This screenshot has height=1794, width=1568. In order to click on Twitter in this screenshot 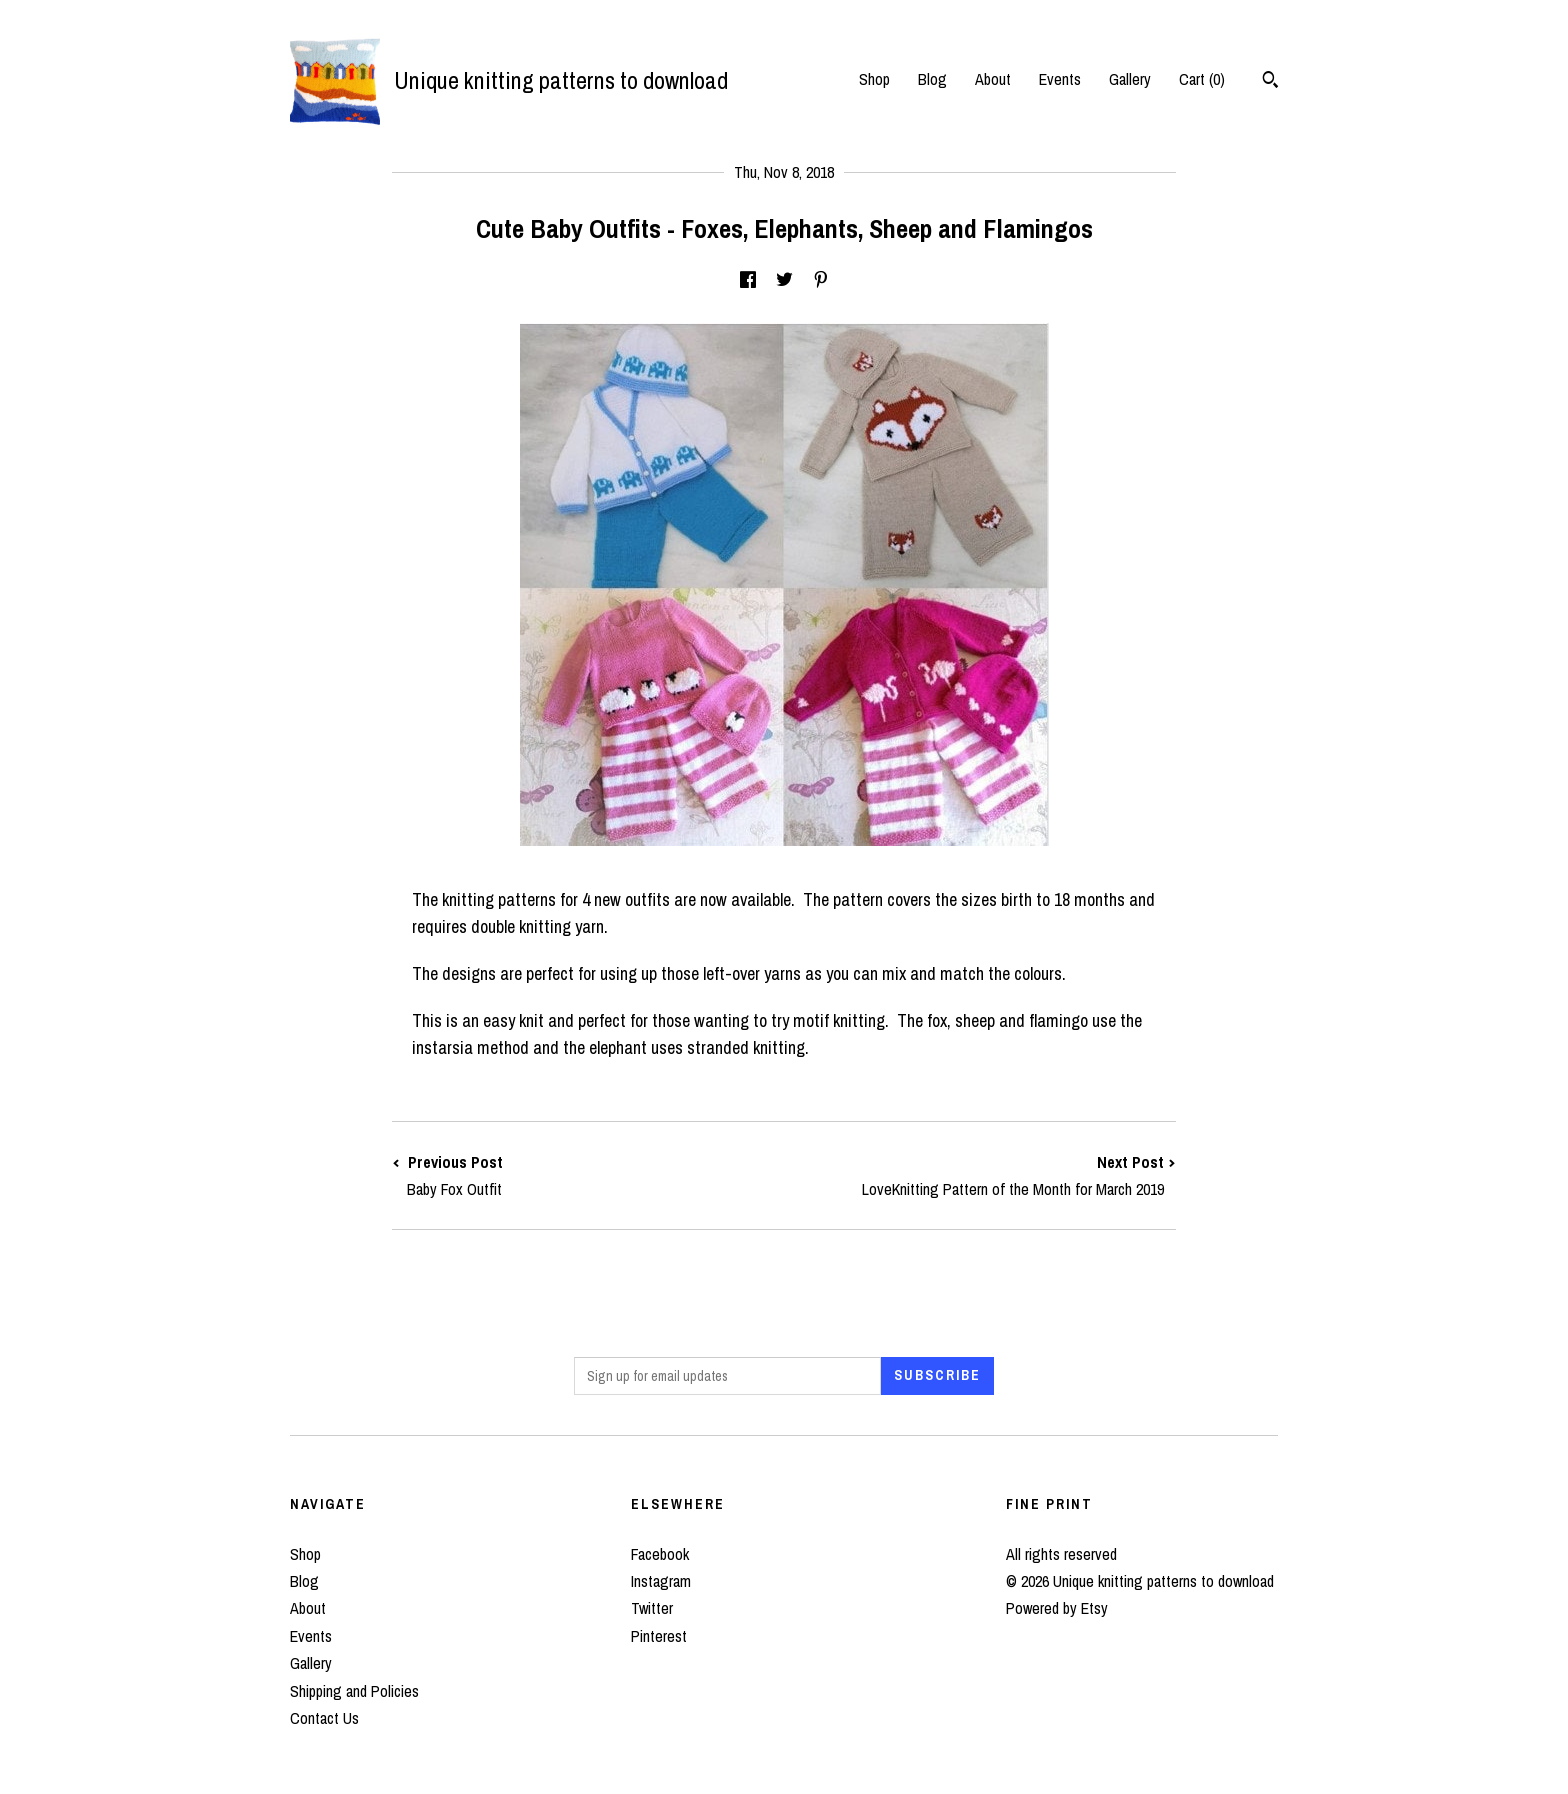, I will do `click(652, 1608)`.